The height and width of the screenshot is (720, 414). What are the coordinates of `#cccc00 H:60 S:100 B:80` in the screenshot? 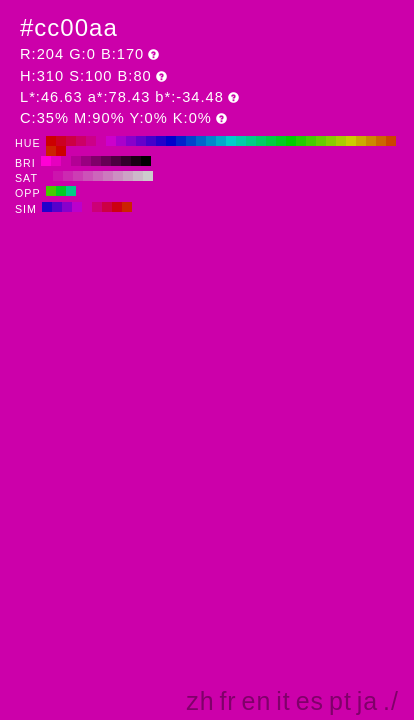 It's located at (351, 141).